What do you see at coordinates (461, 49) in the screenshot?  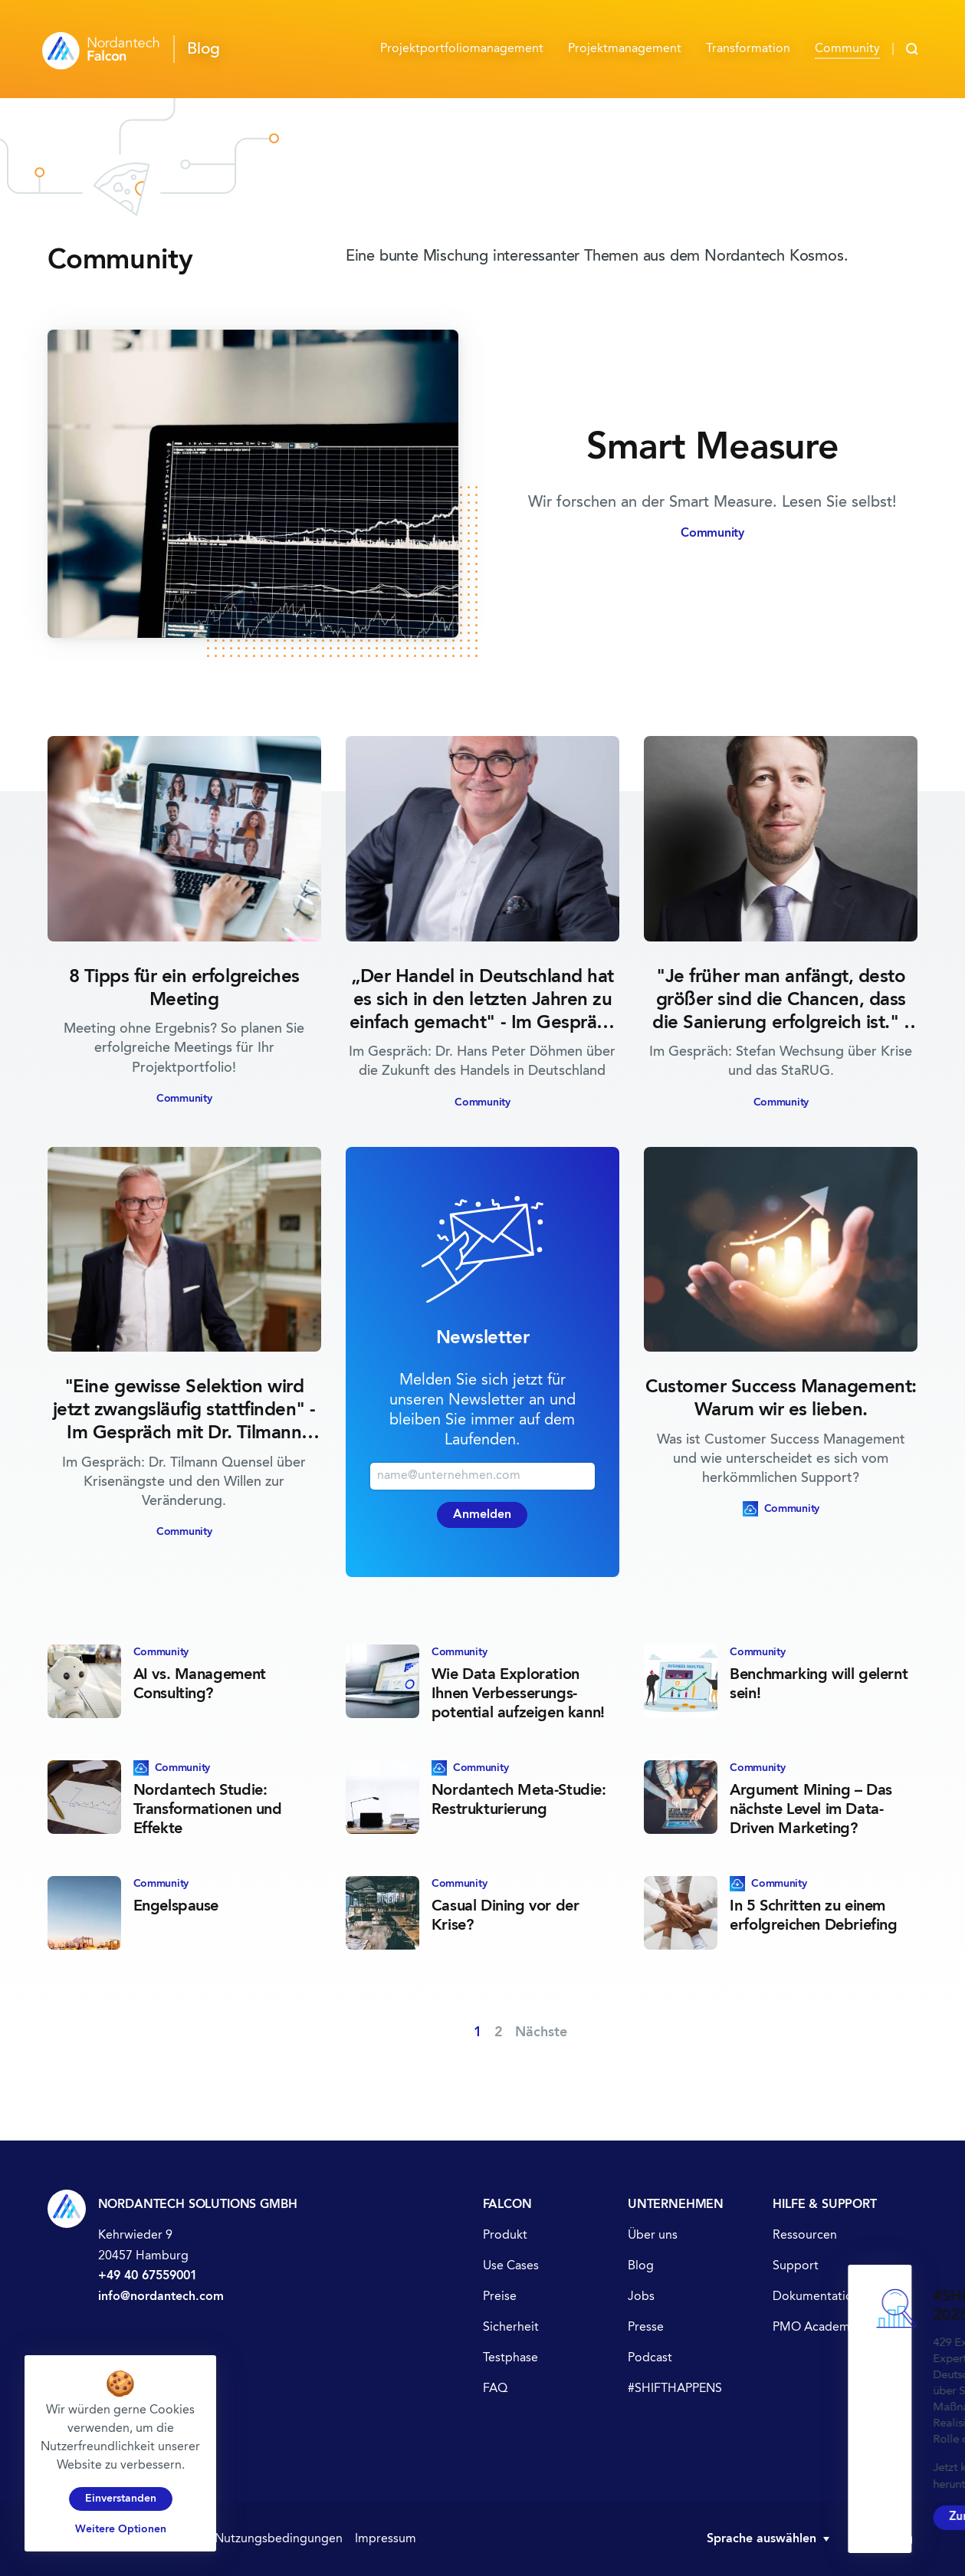 I see `Projektportfolio­management` at bounding box center [461, 49].